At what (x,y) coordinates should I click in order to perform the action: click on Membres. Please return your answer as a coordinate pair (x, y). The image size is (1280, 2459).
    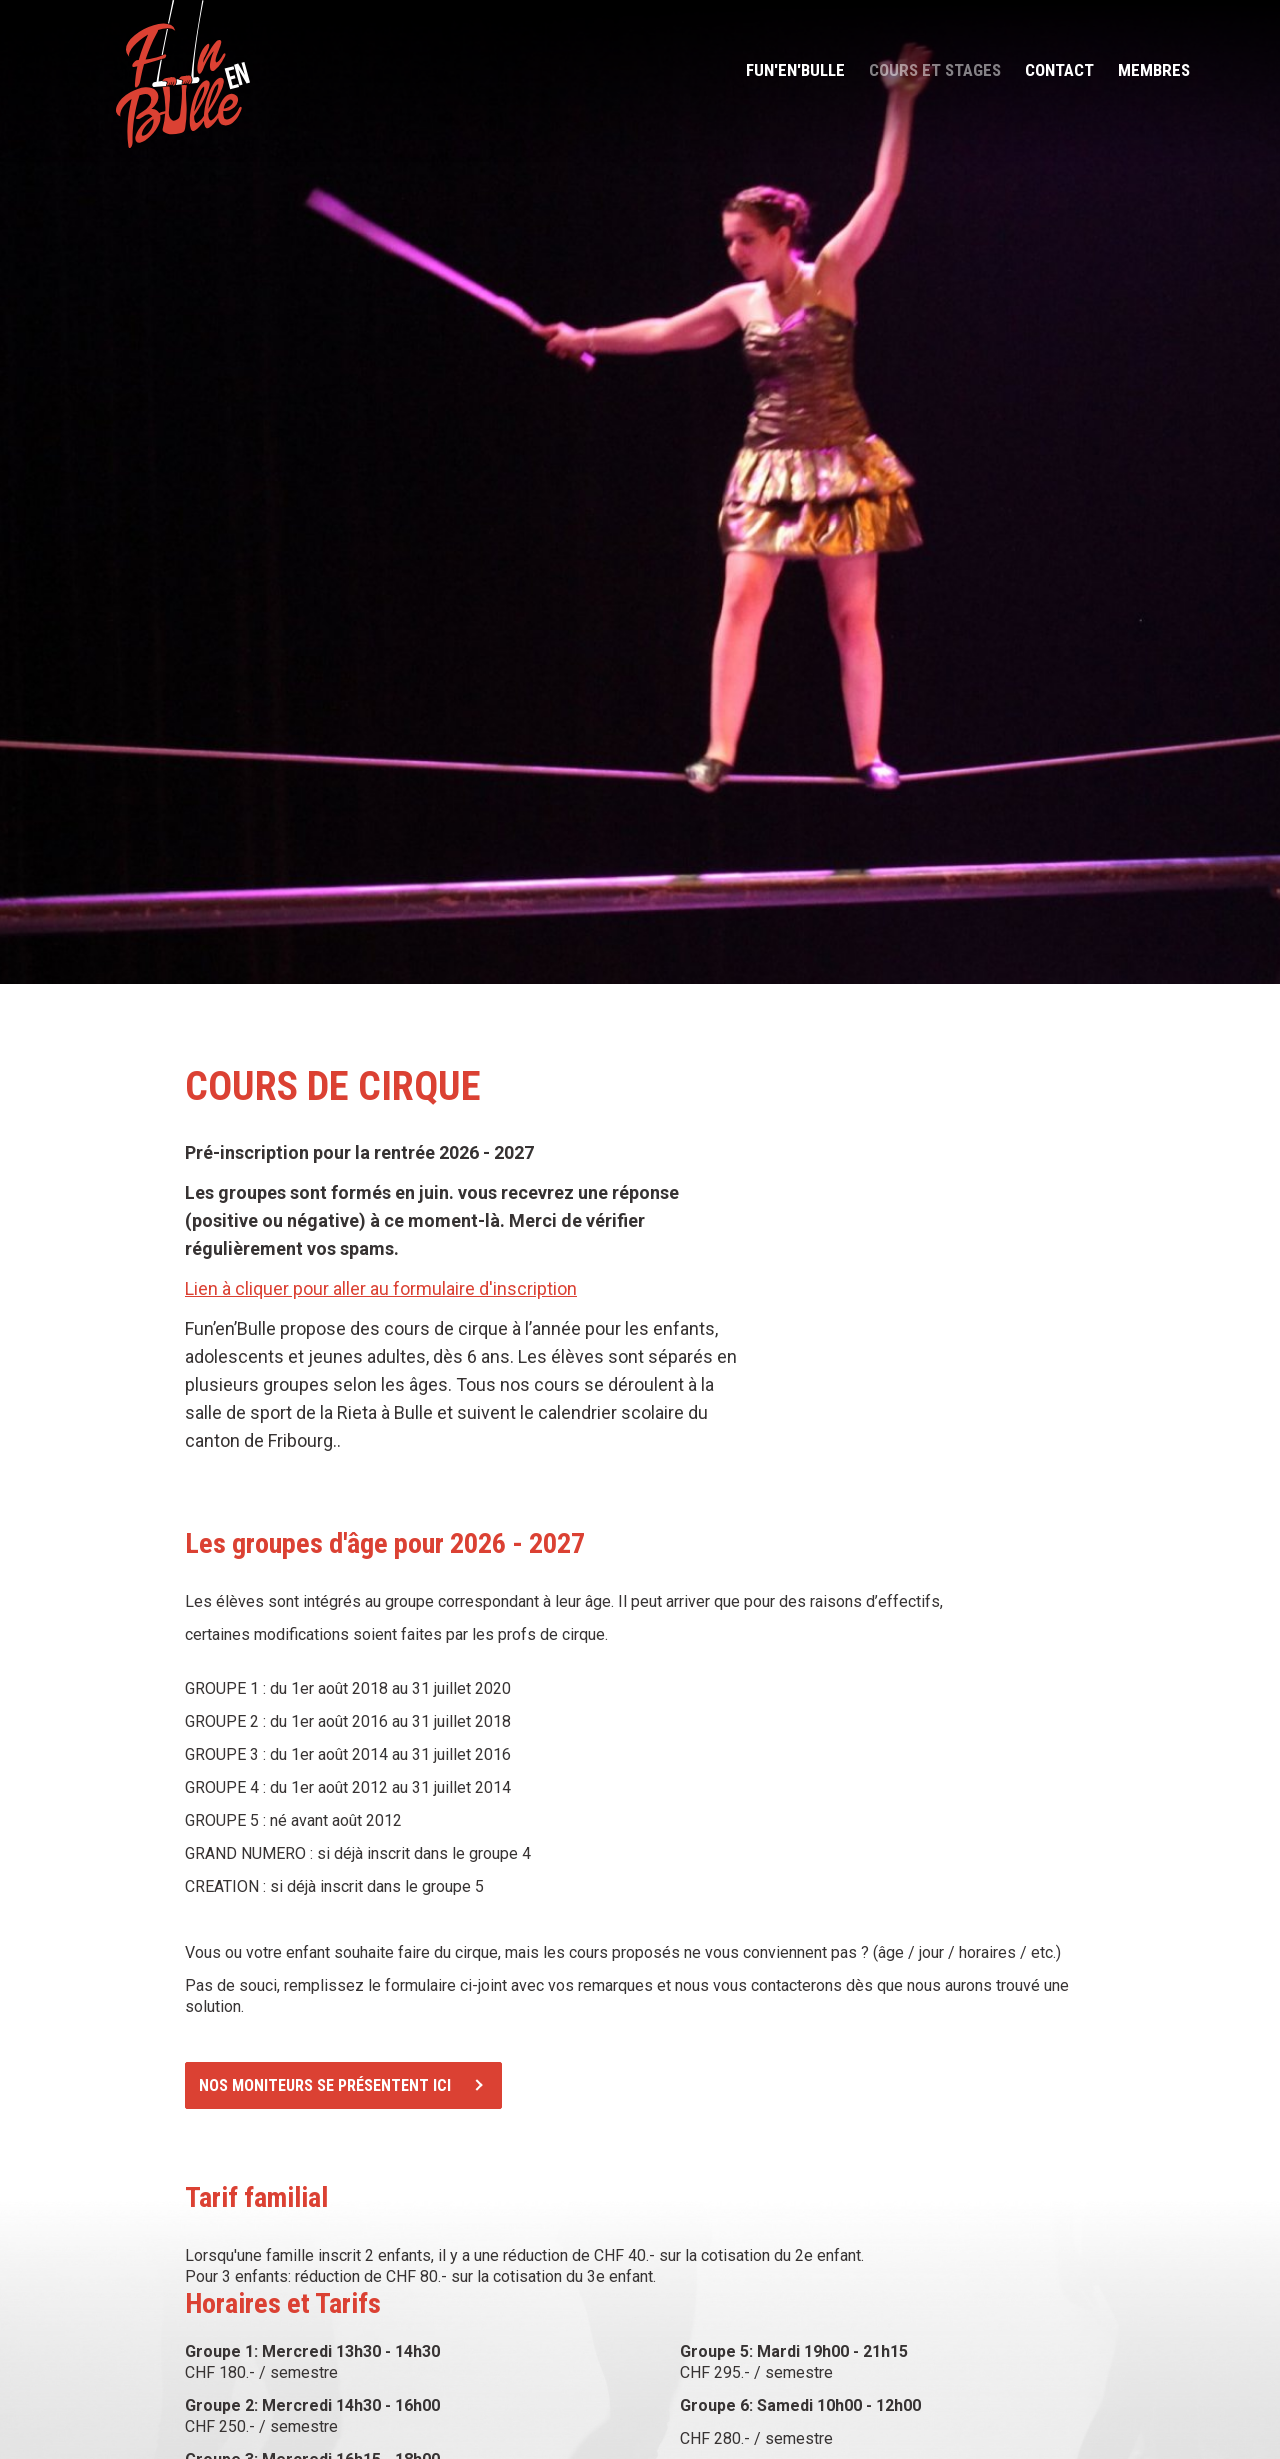
    Looking at the image, I should click on (1154, 70).